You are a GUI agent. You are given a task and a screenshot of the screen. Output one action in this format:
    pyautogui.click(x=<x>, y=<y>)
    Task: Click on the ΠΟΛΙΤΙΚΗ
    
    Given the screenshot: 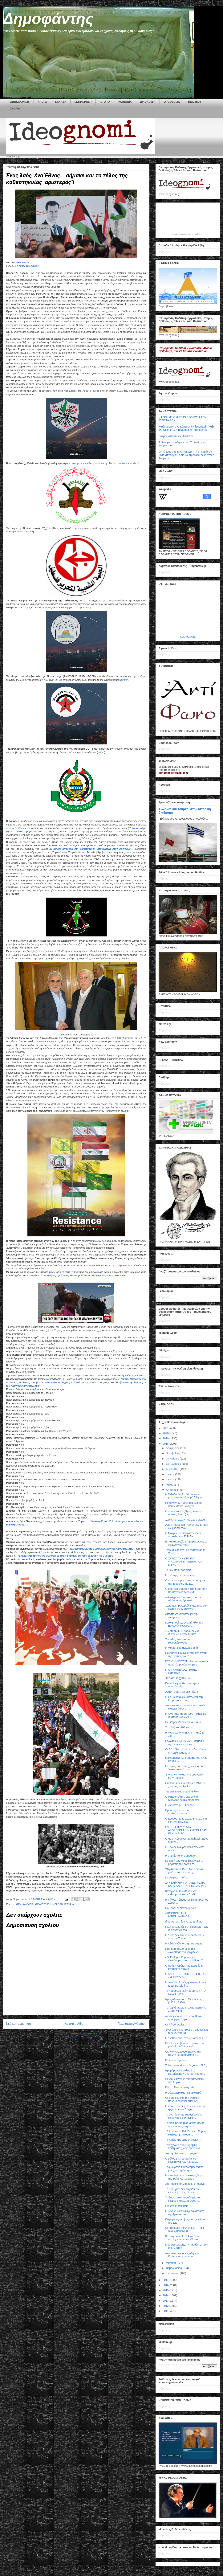 What is the action you would take?
    pyautogui.click(x=194, y=101)
    